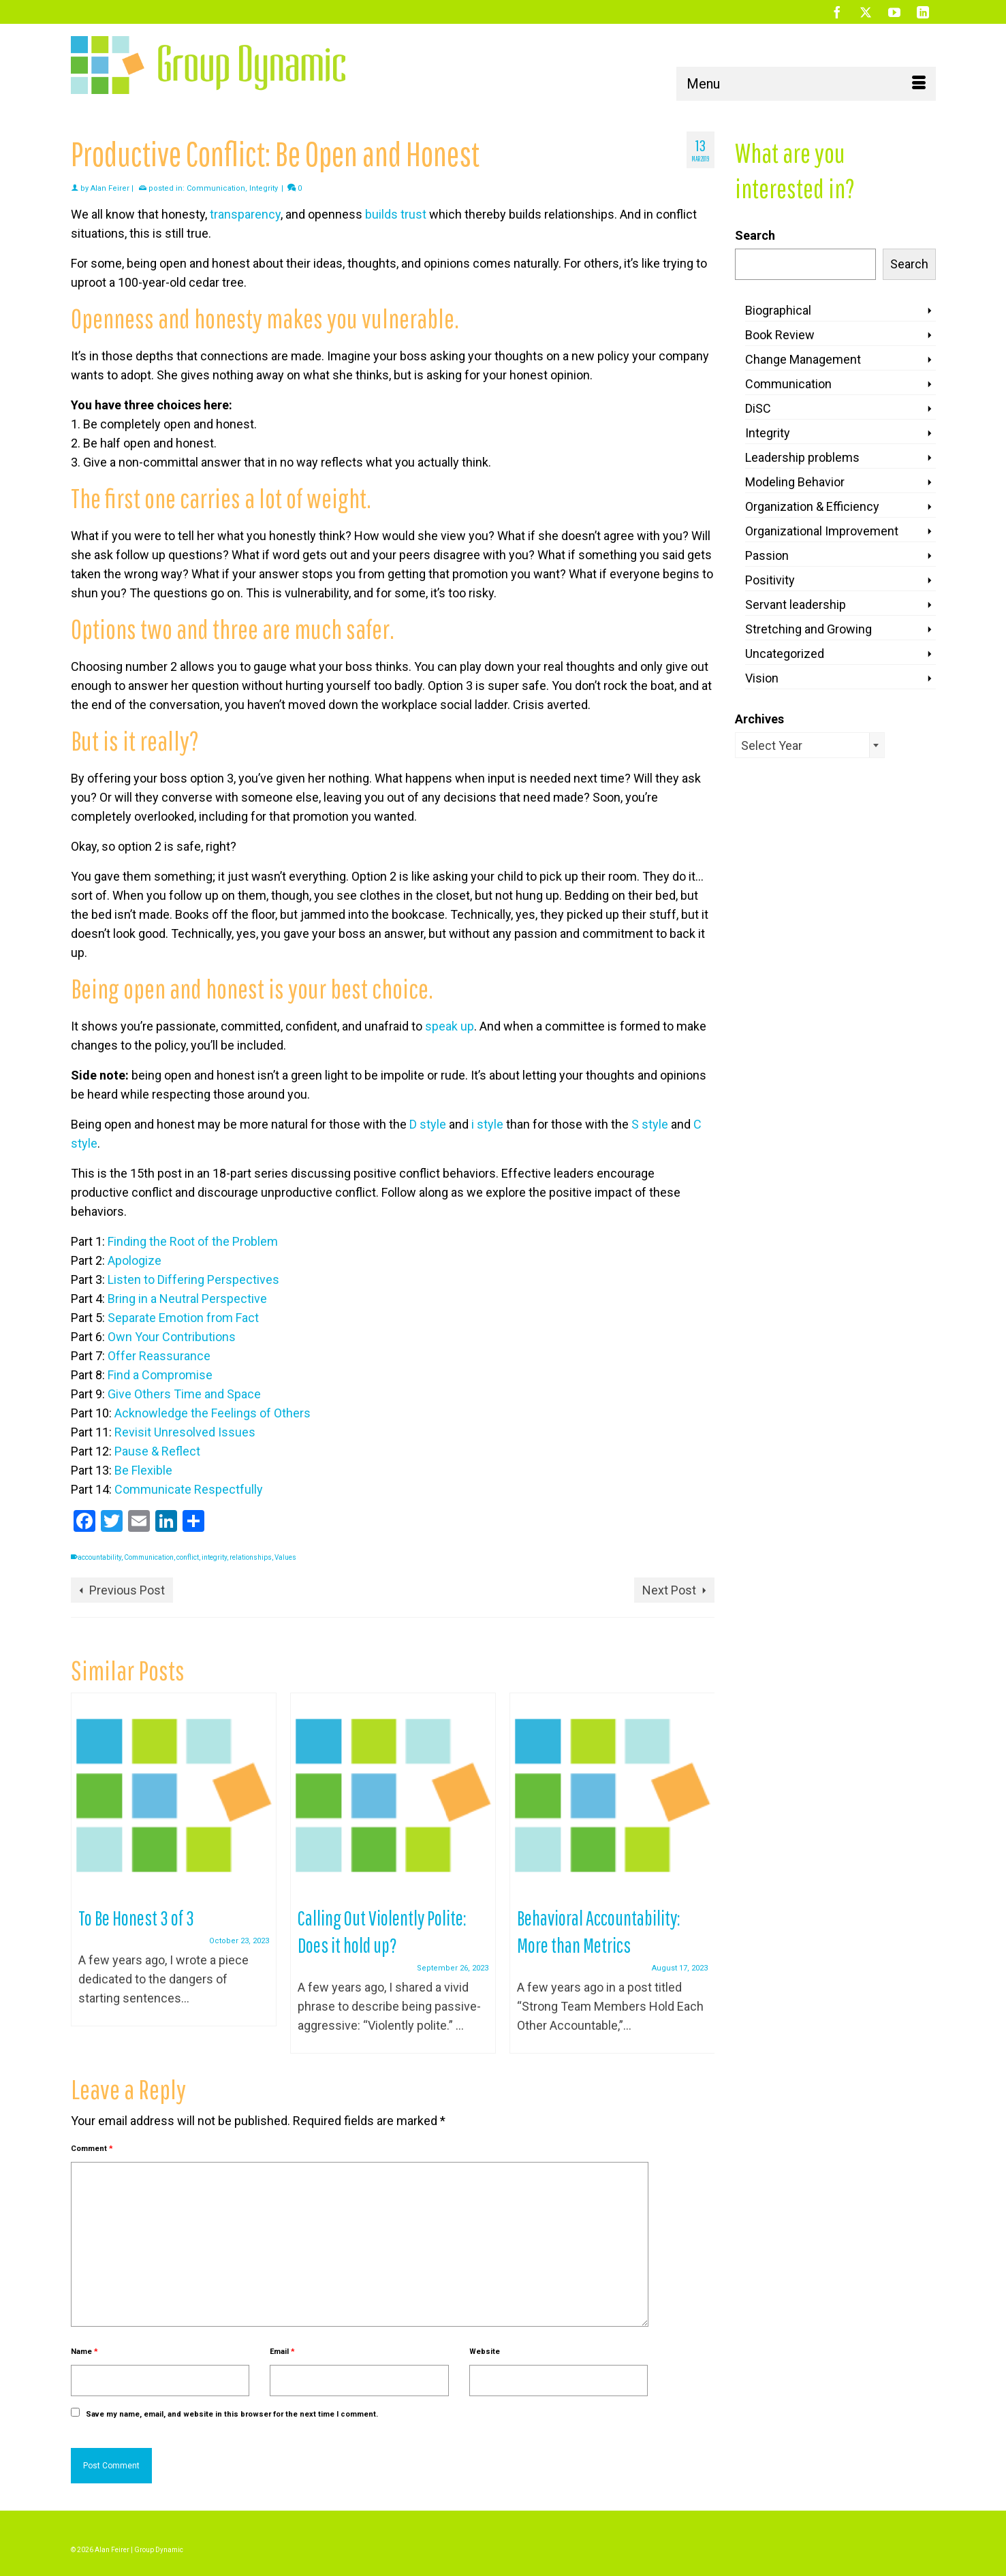 The width and height of the screenshot is (1006, 2576). Describe the element at coordinates (172, 1337) in the screenshot. I see `Own Your Contributions` at that location.